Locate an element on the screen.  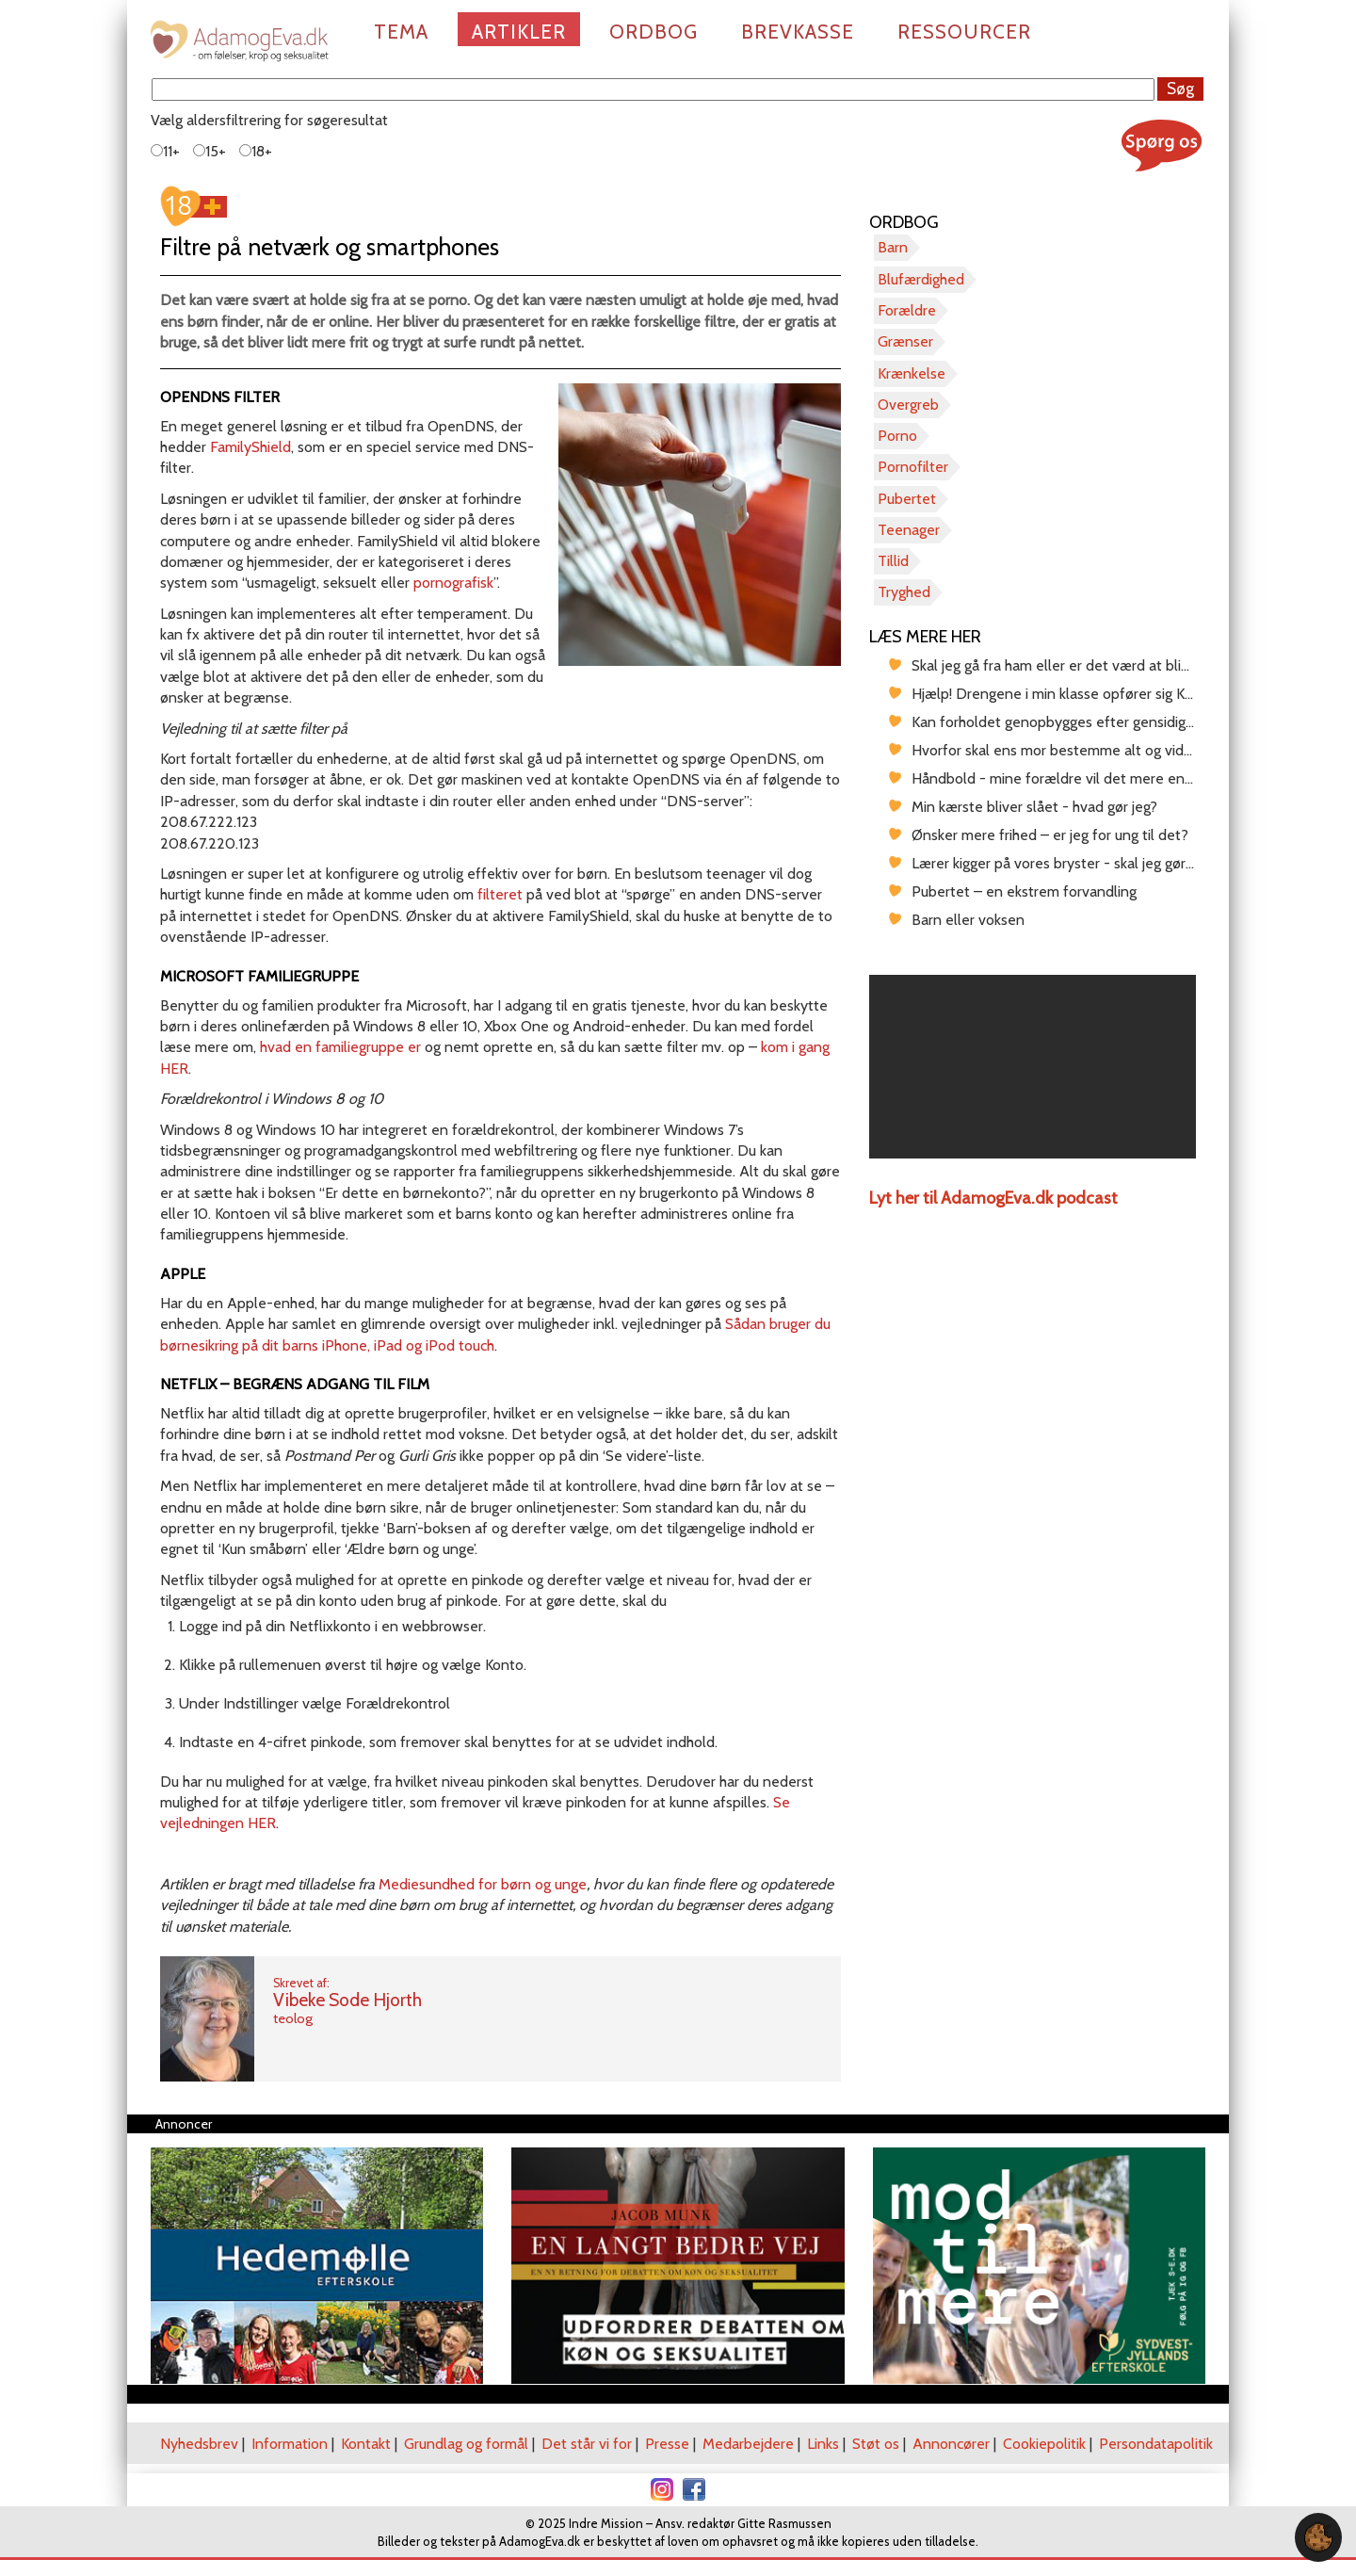
Teenager is located at coordinates (909, 530).